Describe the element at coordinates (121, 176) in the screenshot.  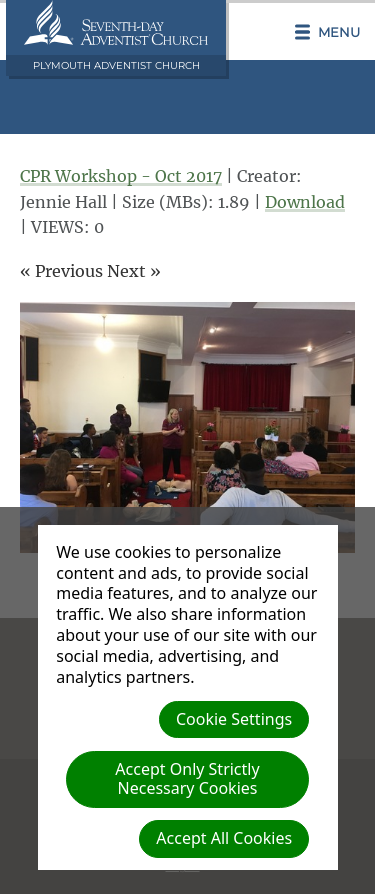
I see `CPR Workshop - Oct 2017` at that location.